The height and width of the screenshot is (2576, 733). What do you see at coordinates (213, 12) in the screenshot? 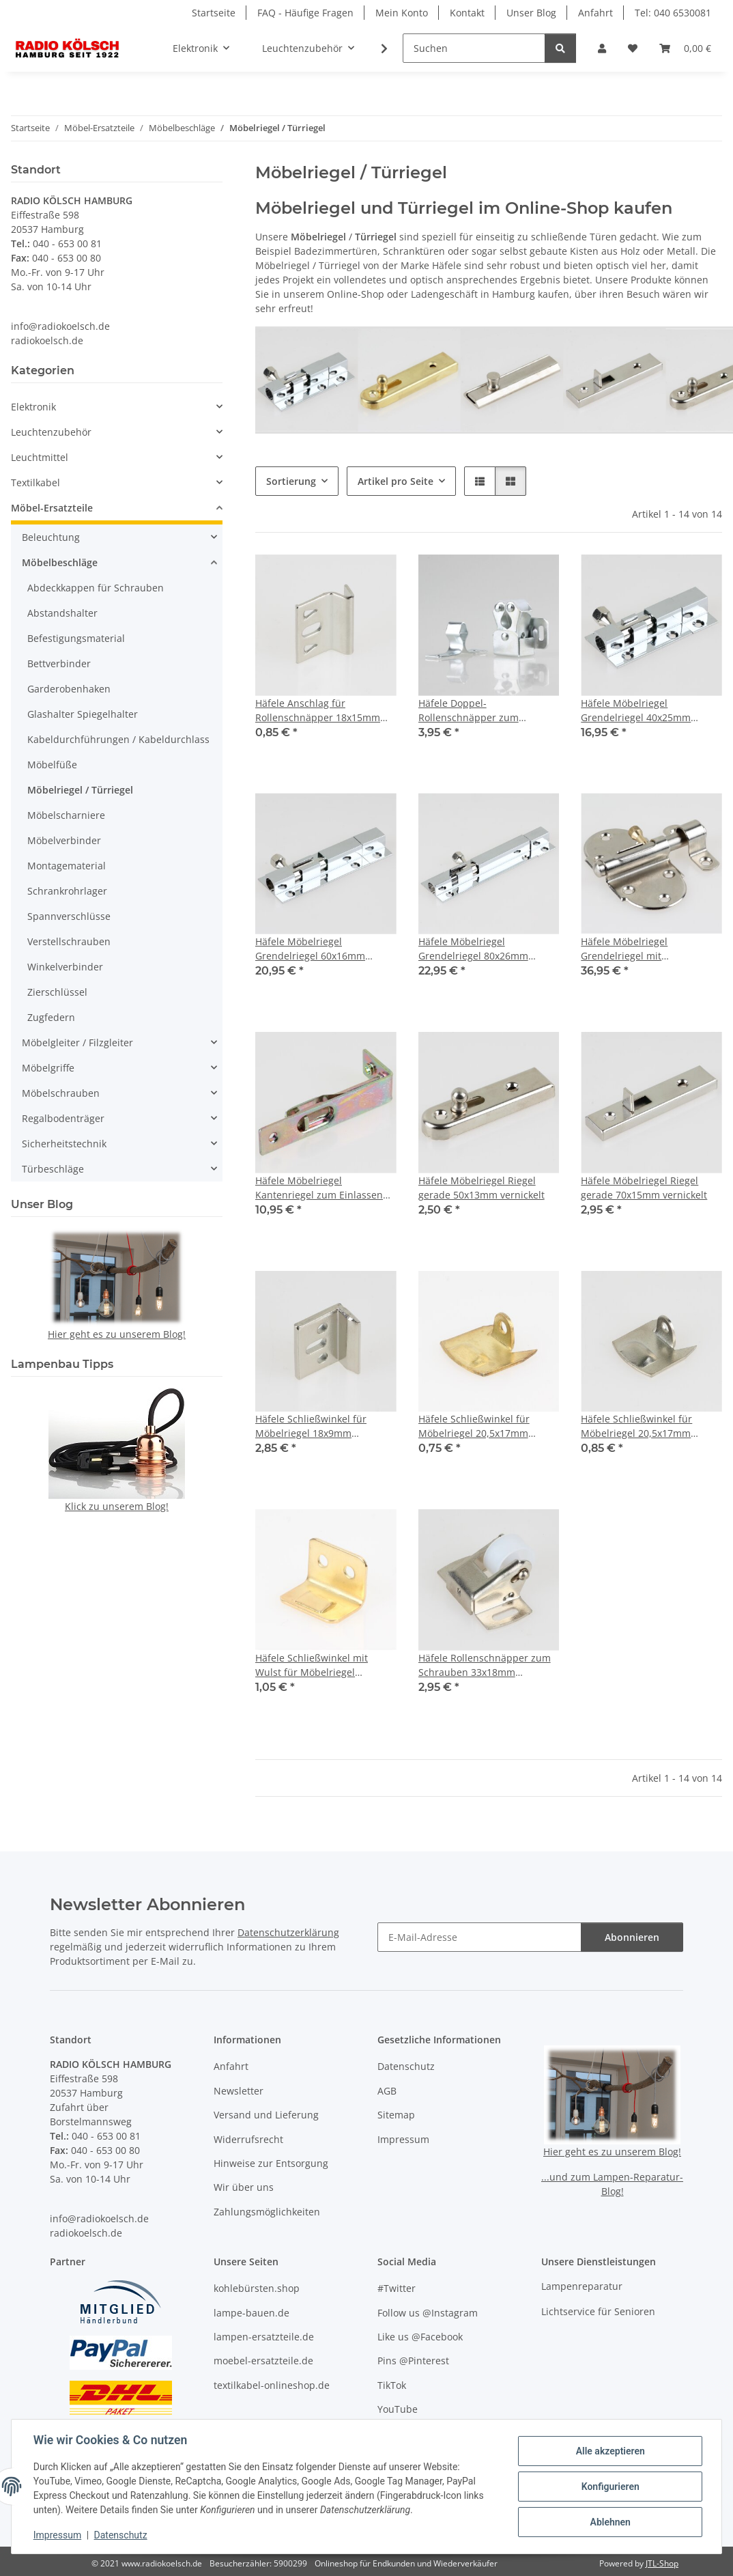
I see `Startseite` at bounding box center [213, 12].